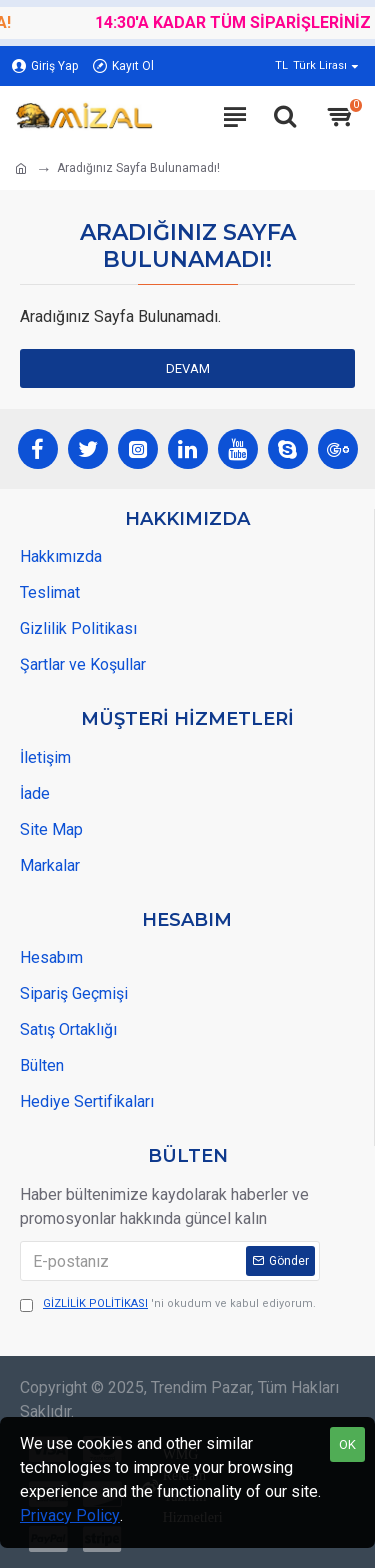 The image size is (375, 1568). What do you see at coordinates (70, 1515) in the screenshot?
I see `Privacy Policy` at bounding box center [70, 1515].